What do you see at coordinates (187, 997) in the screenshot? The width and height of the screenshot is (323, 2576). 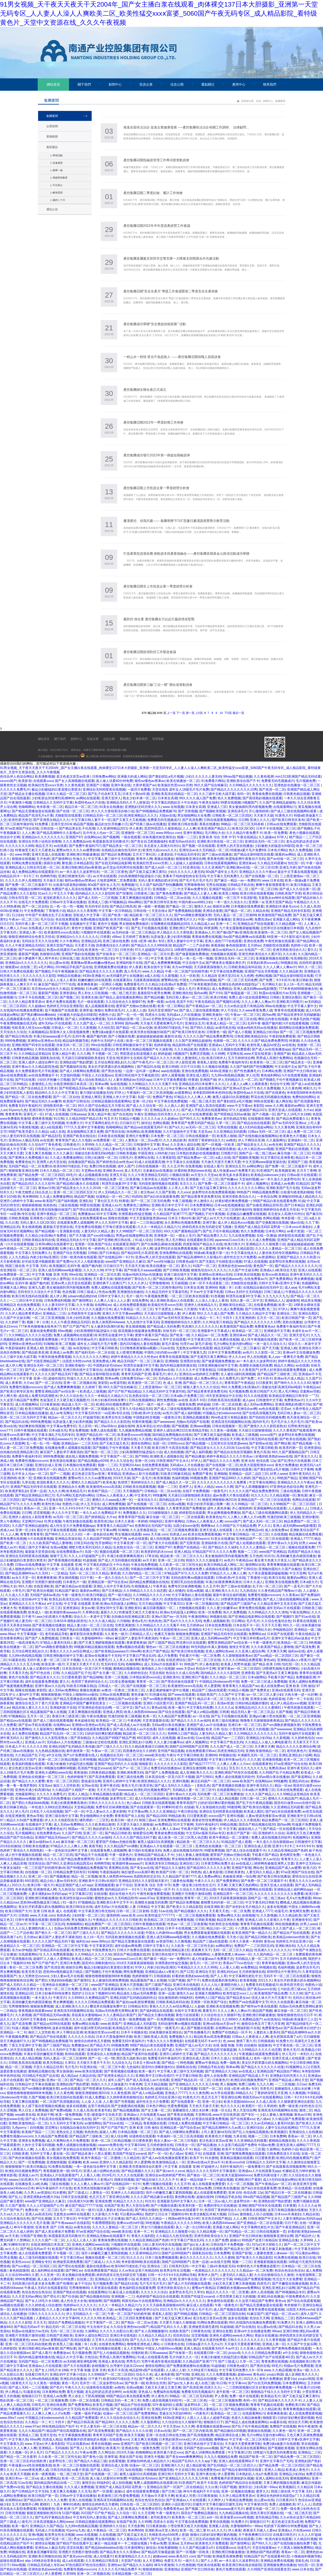 I see `无码日韩人妻av一区二区三区` at bounding box center [187, 997].